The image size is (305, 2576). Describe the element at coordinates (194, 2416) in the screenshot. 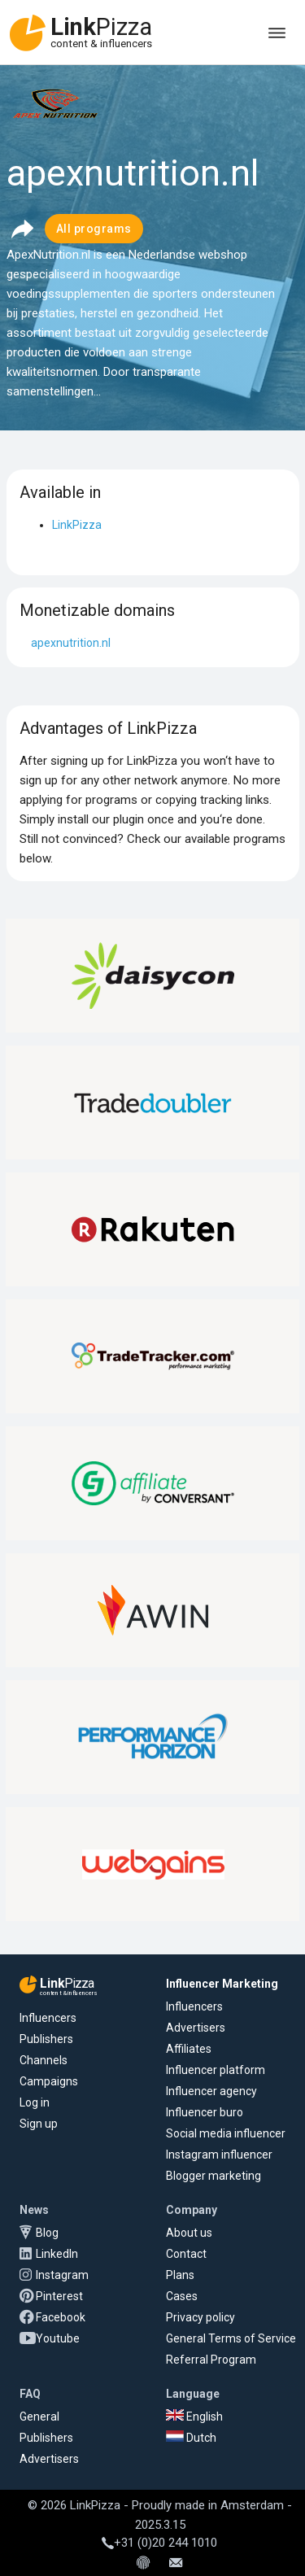

I see `English` at that location.